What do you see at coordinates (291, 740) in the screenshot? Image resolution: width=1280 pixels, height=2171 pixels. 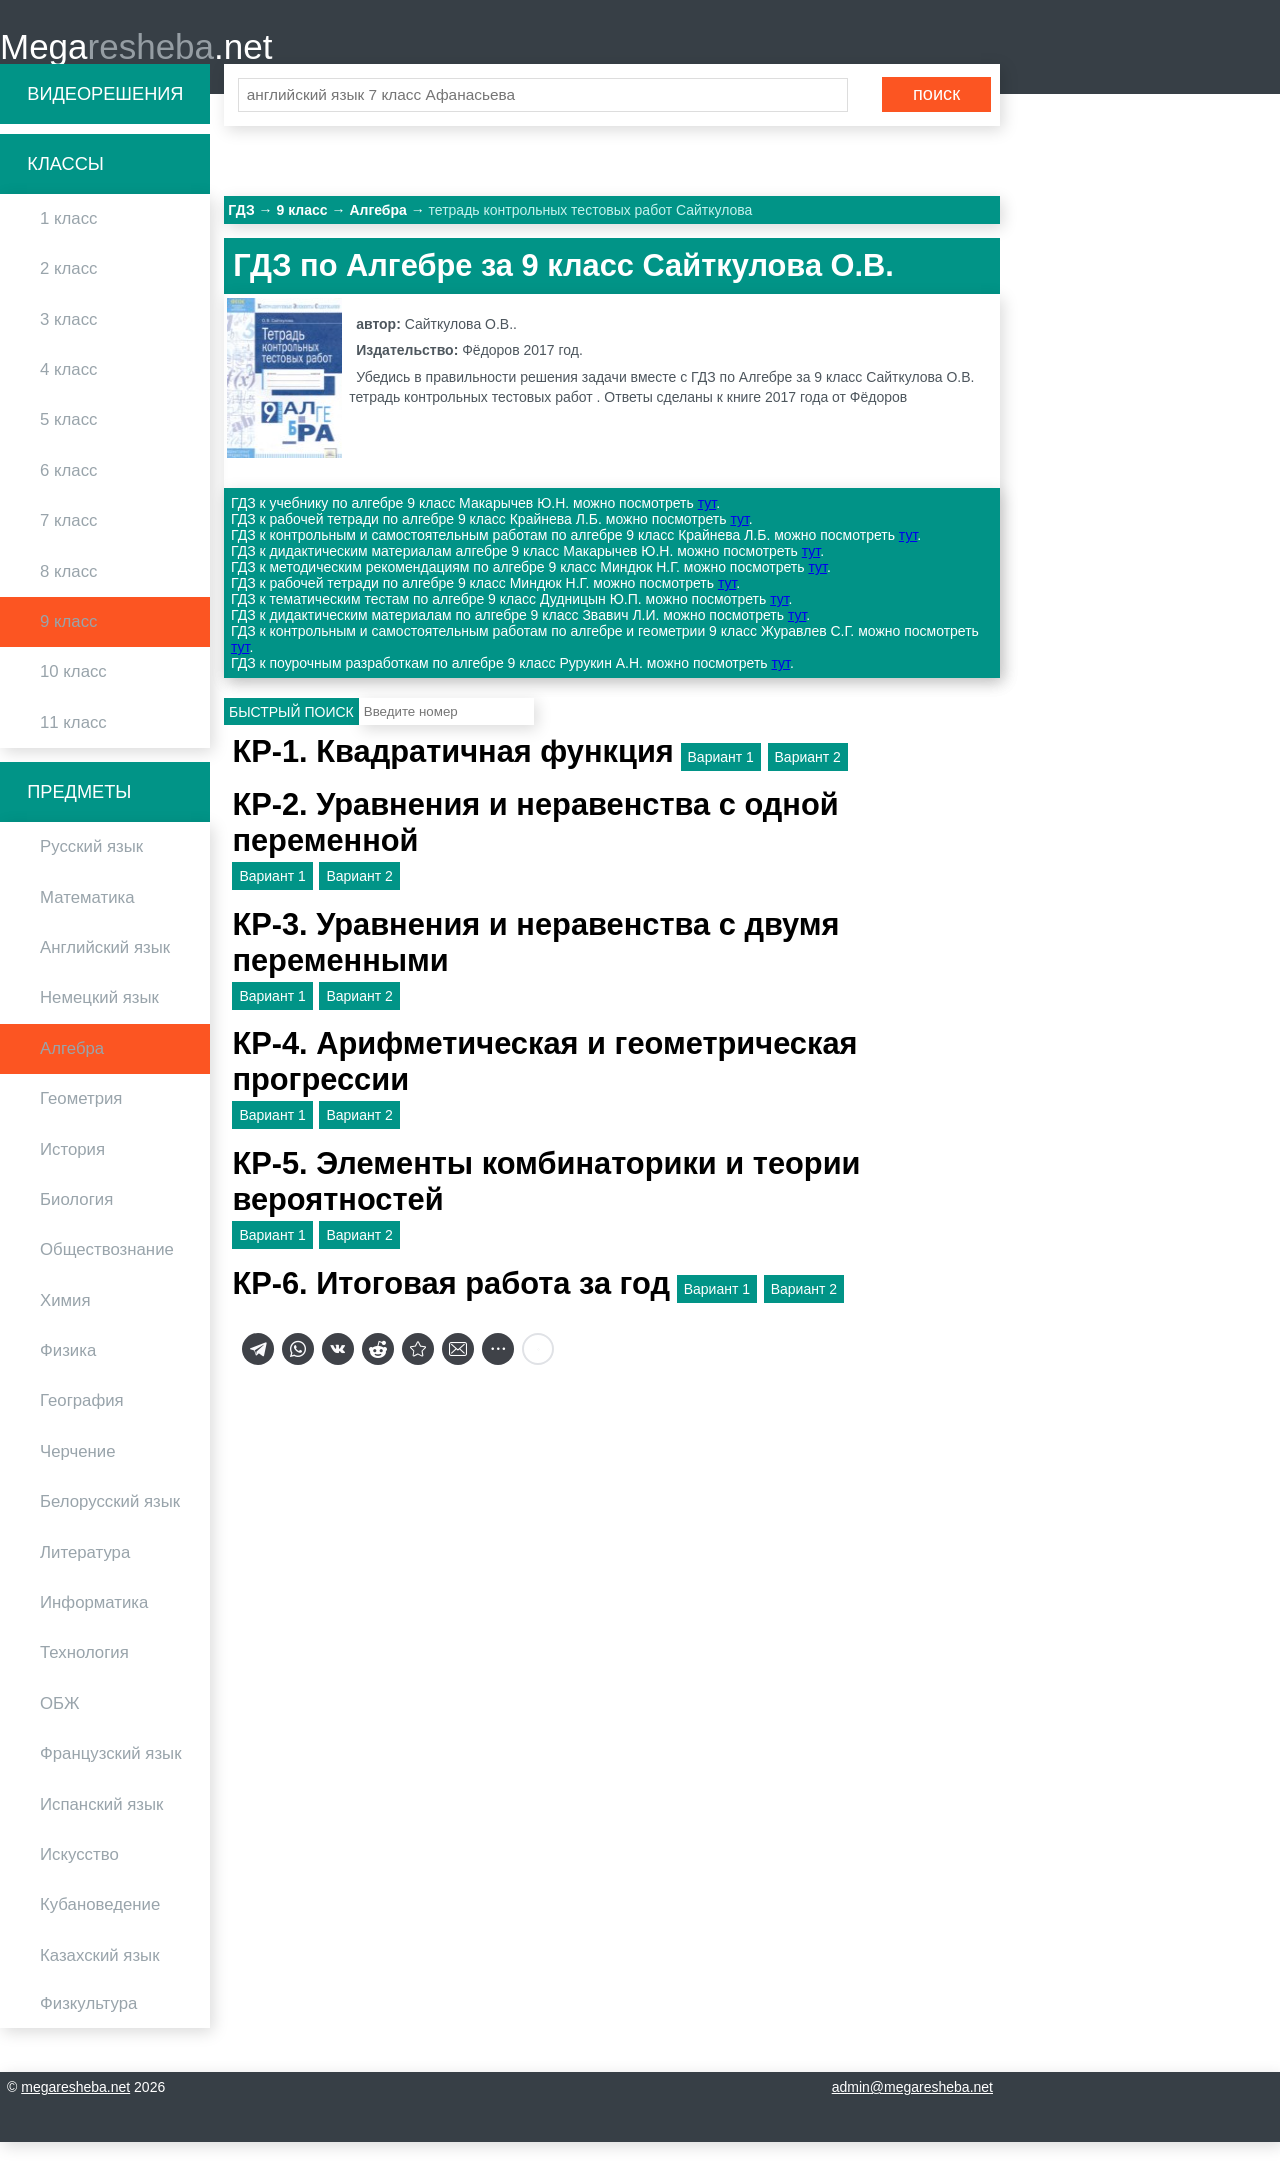 I see `Быстрый поиск` at bounding box center [291, 740].